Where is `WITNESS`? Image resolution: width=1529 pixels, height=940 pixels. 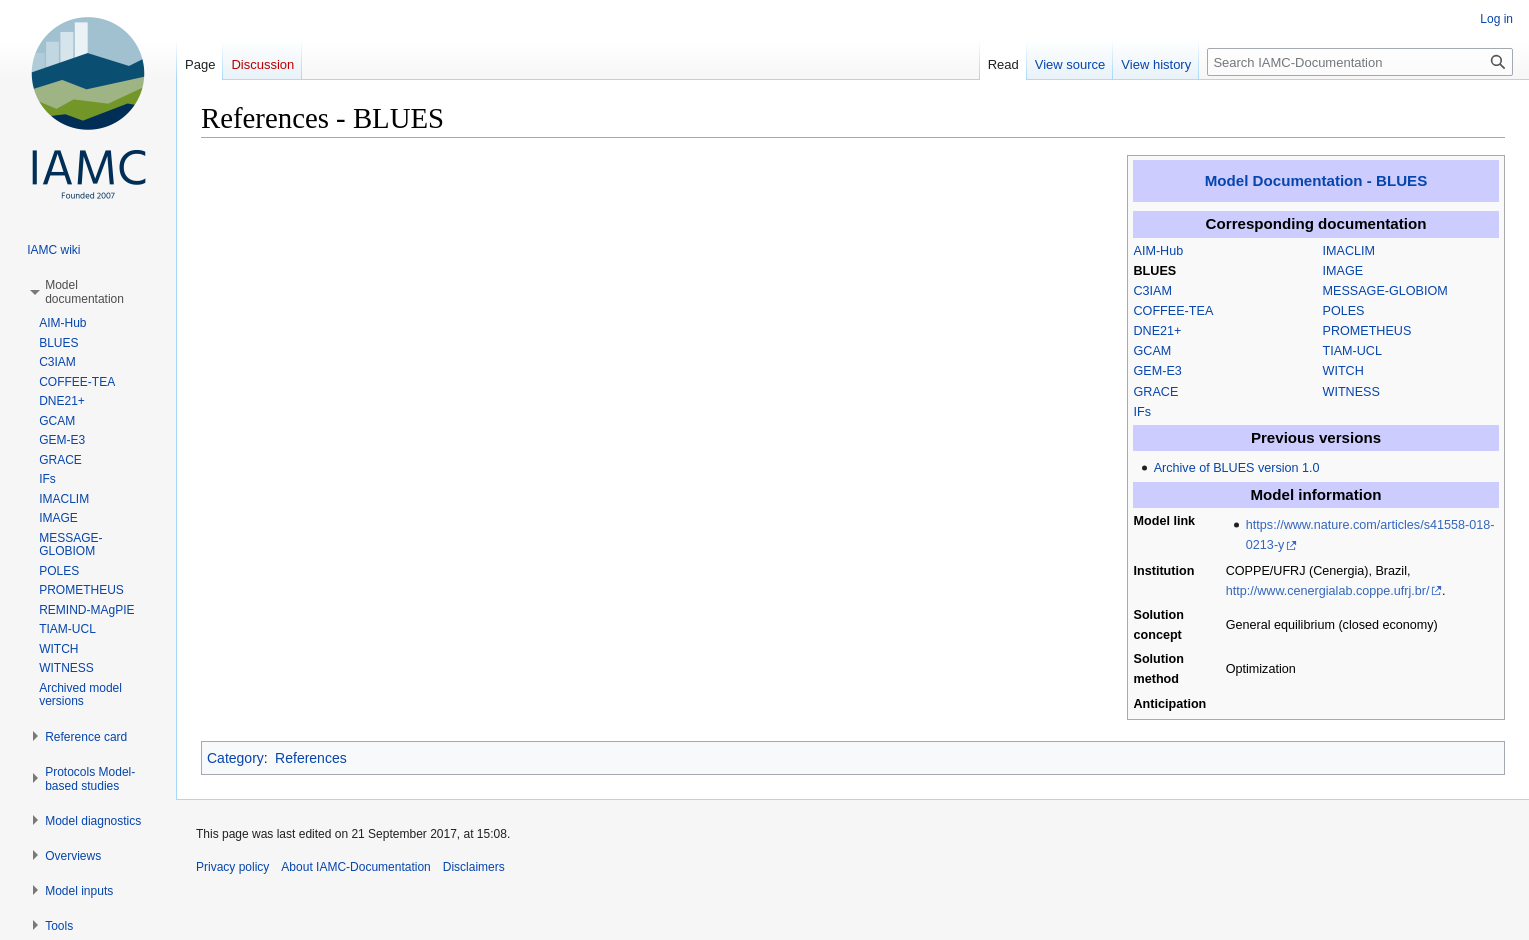
WITNESS is located at coordinates (1351, 392).